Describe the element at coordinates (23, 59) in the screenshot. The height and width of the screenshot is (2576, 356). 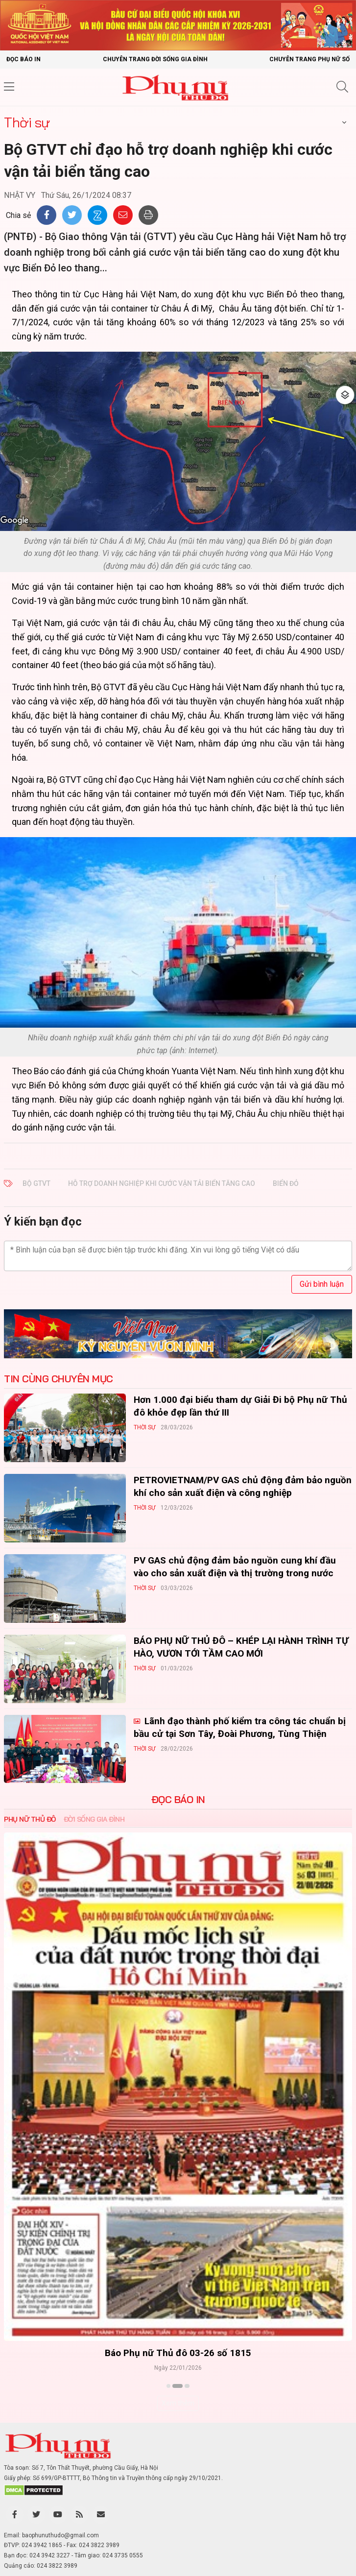
I see `Đọc báo in` at that location.